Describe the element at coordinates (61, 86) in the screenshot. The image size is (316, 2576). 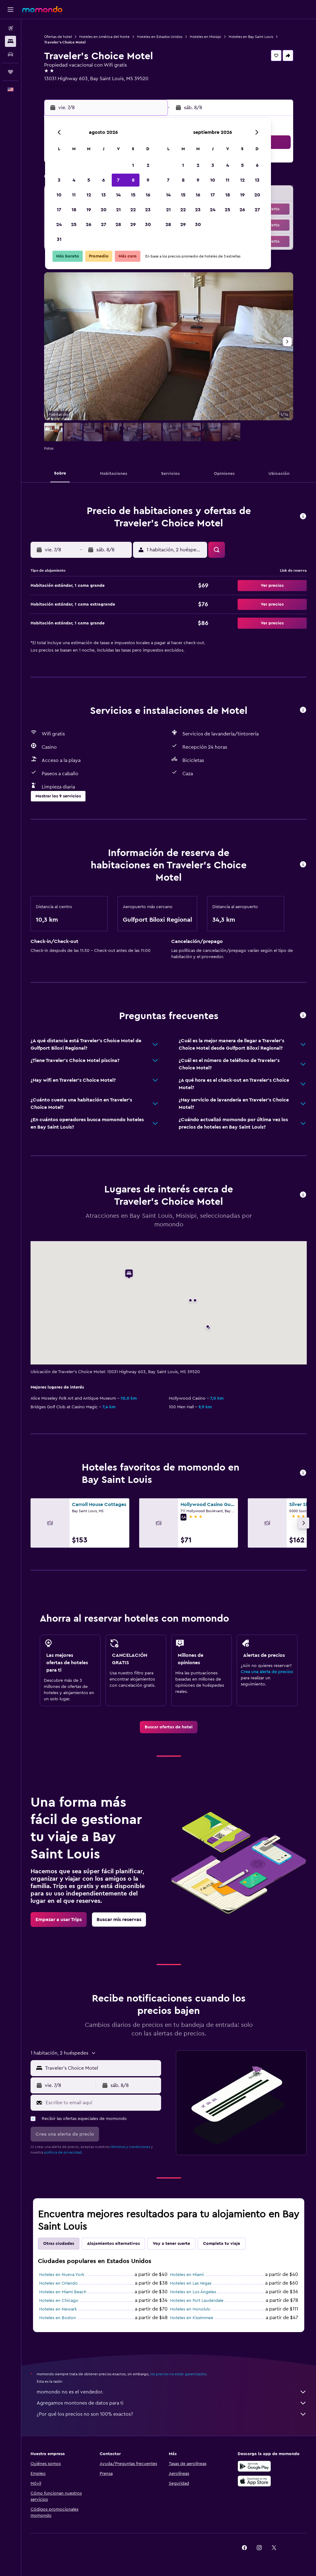
I see `+1 228 466 5819` at that location.